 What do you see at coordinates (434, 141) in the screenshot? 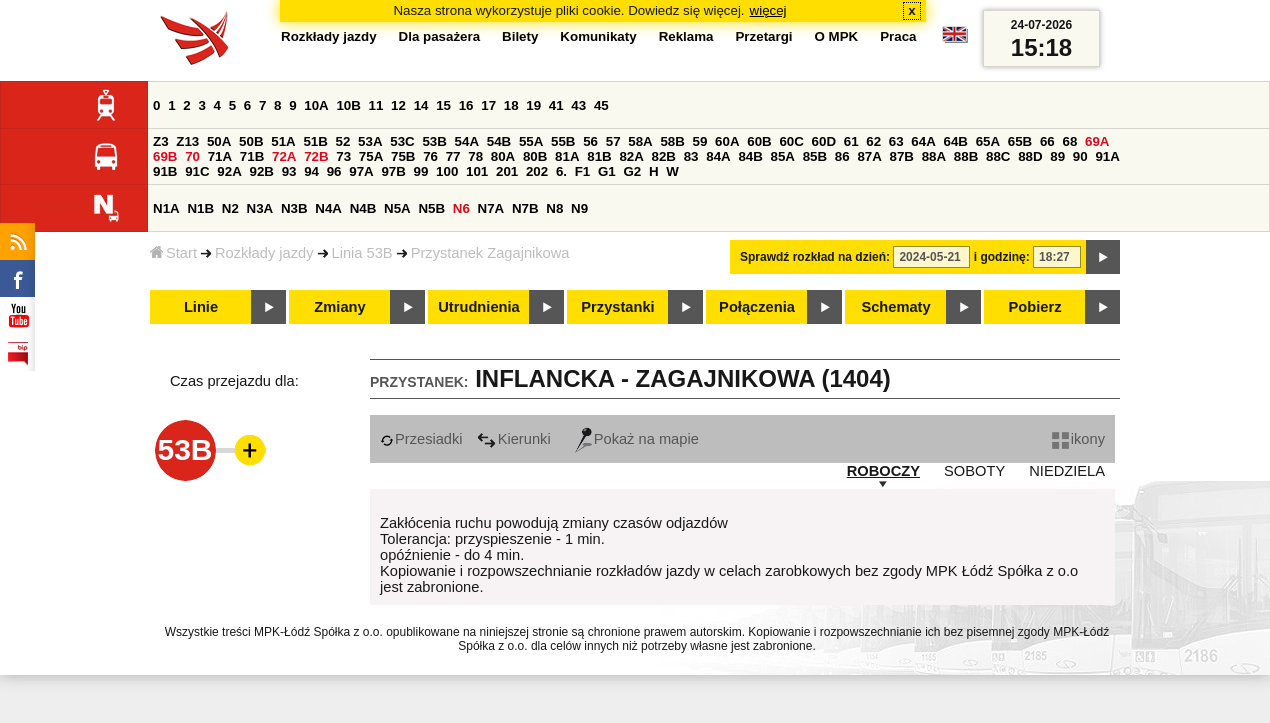
I see `53B` at bounding box center [434, 141].